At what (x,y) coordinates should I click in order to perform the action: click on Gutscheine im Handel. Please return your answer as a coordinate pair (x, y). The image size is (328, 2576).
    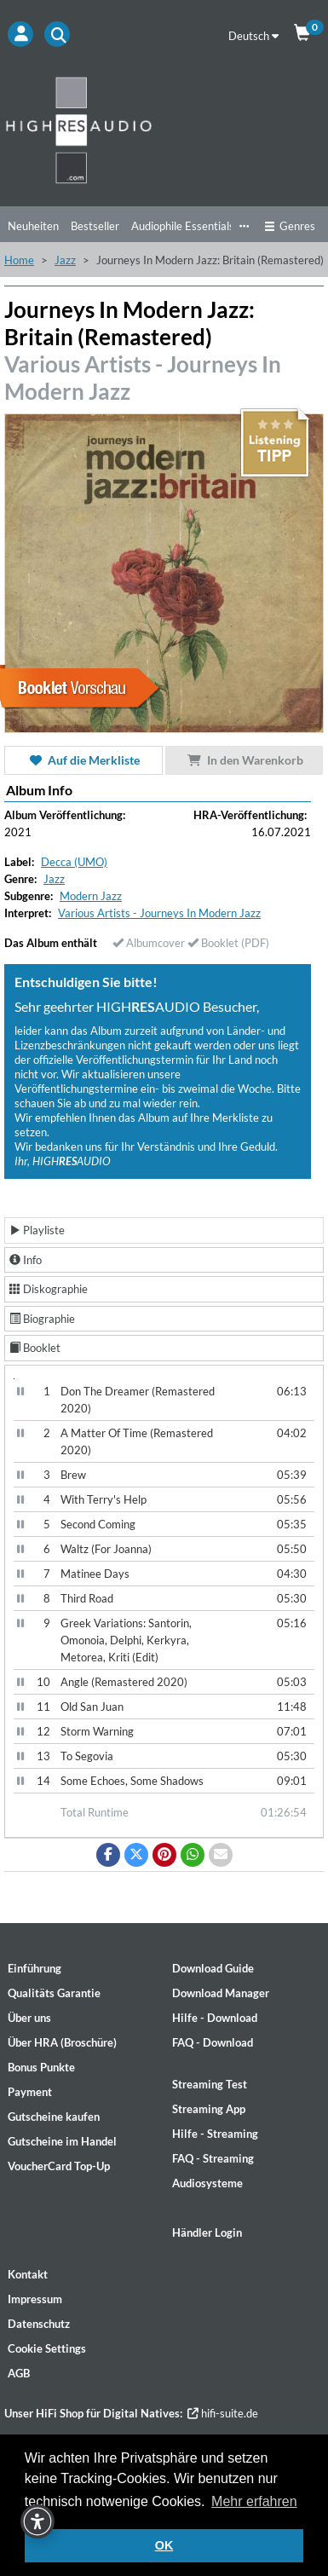
    Looking at the image, I should click on (62, 2141).